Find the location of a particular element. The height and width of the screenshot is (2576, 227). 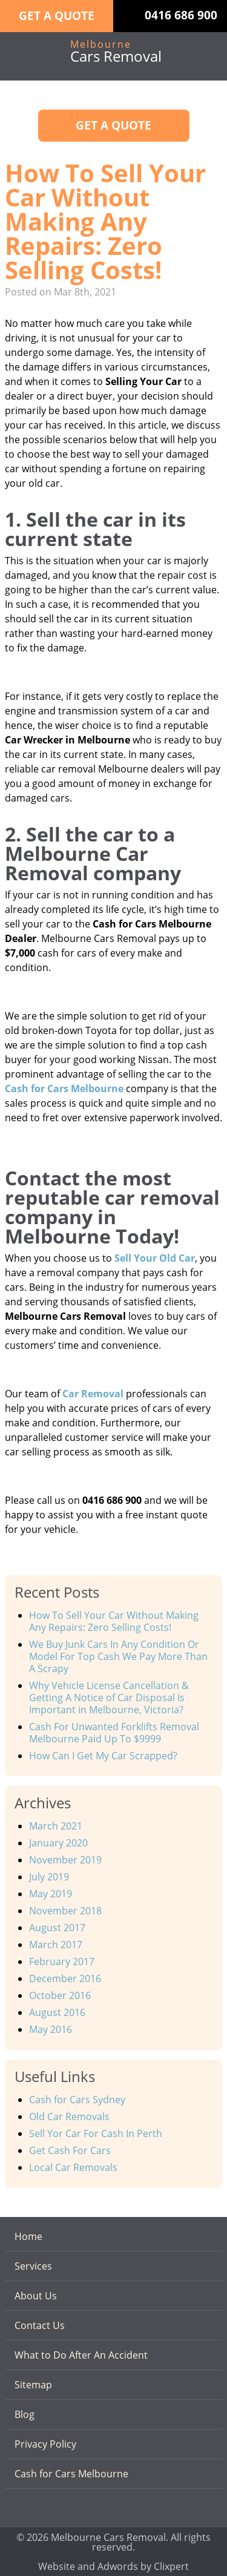

August 2016 is located at coordinates (57, 2012).